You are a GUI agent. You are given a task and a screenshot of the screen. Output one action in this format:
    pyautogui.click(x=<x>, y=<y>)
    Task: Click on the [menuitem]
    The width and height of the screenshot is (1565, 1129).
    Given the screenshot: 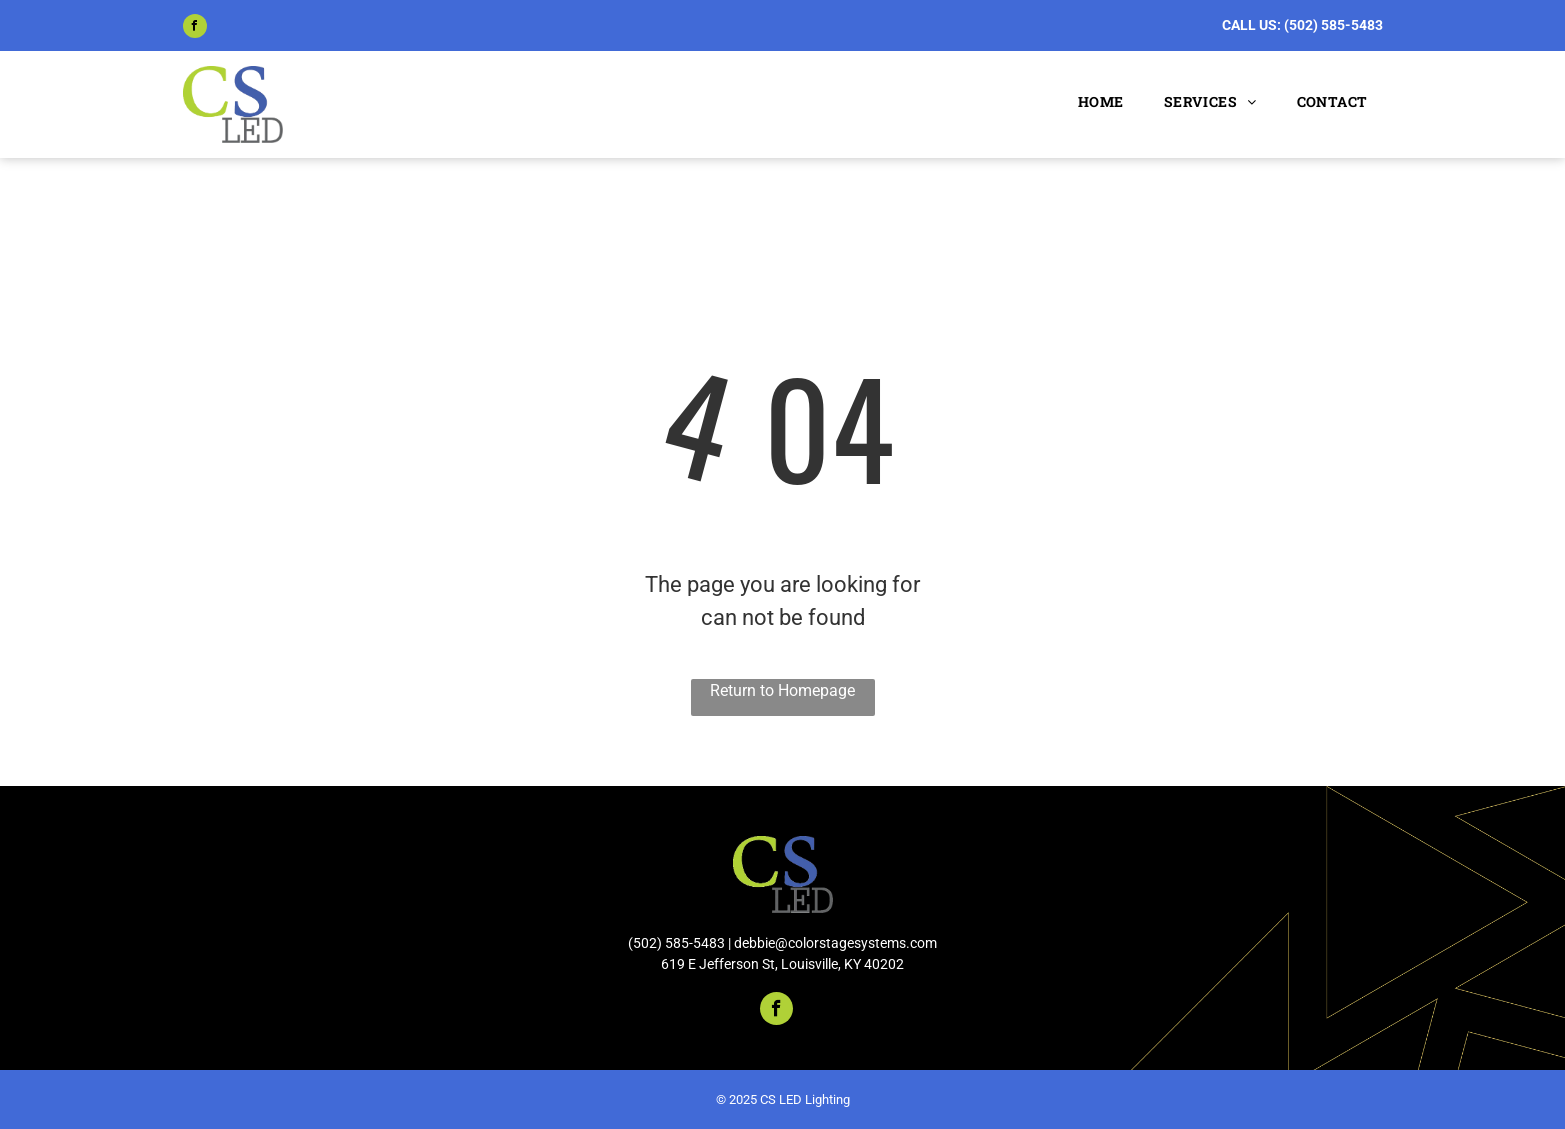 What is the action you would take?
    pyautogui.click(x=1096, y=101)
    